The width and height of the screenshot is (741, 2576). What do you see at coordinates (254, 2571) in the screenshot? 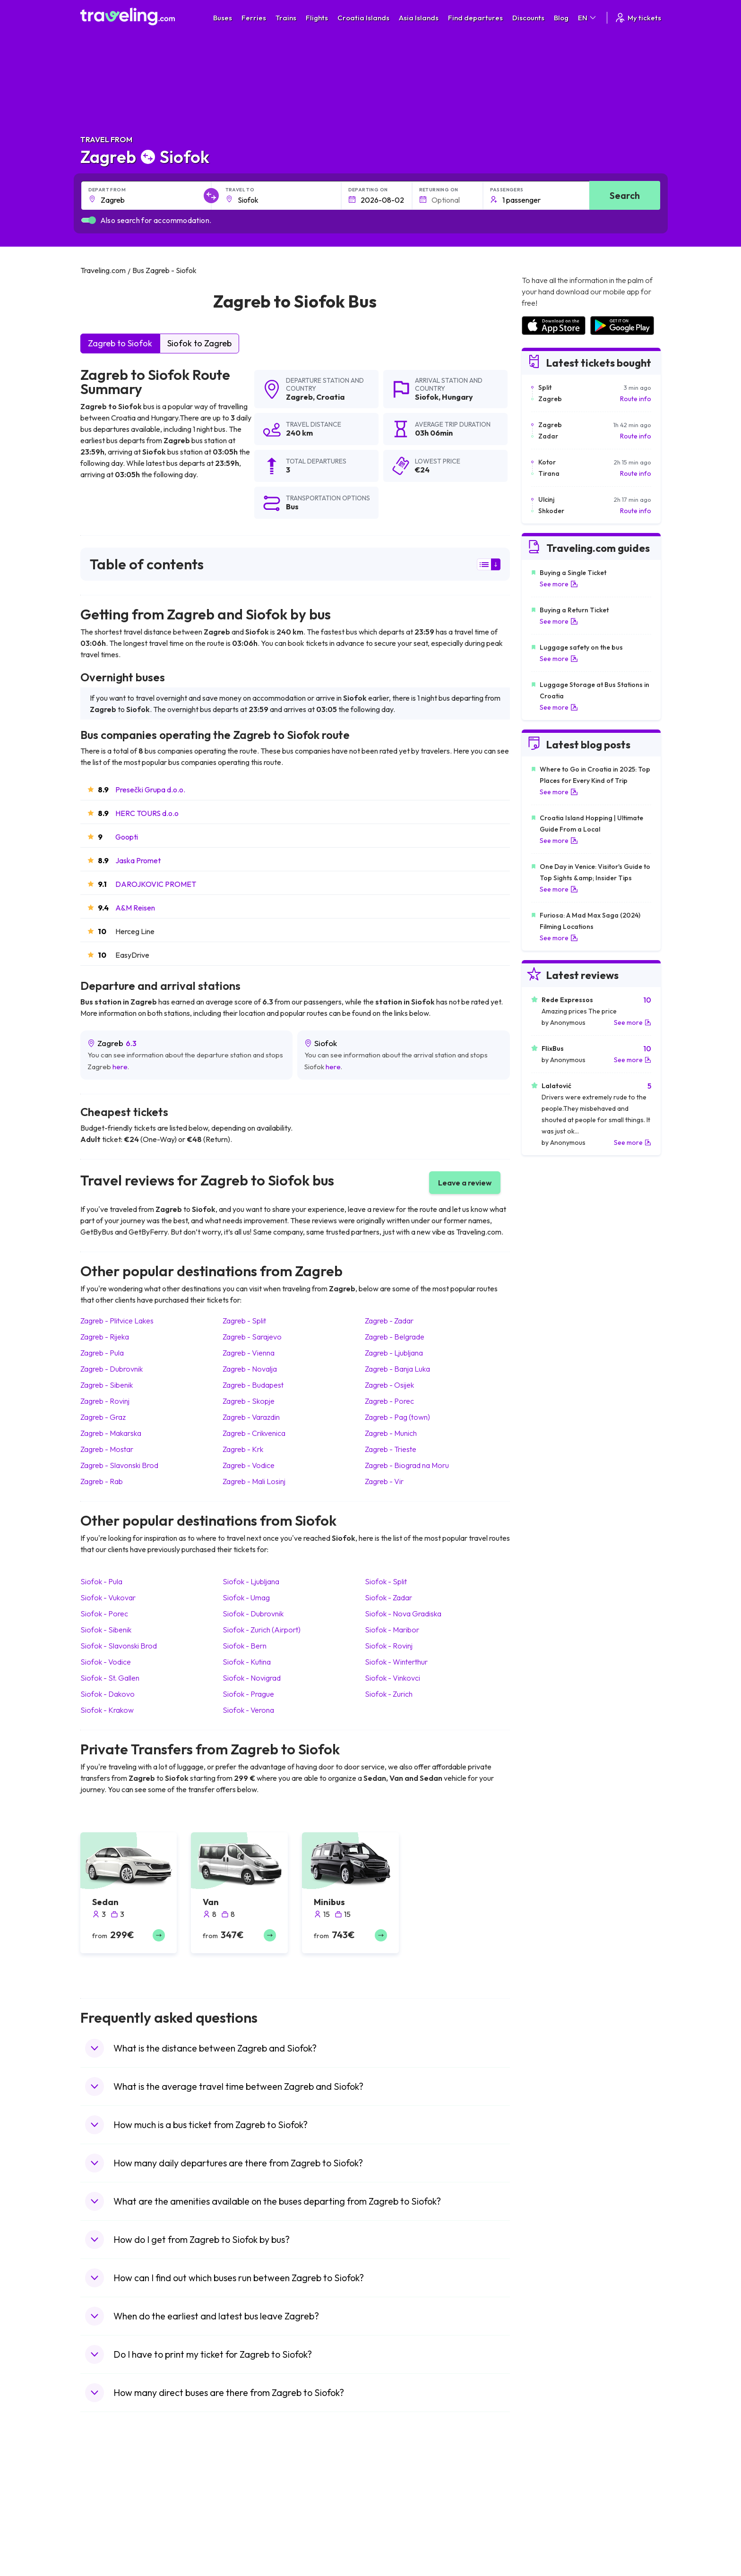
I see `Bus Switzerland` at bounding box center [254, 2571].